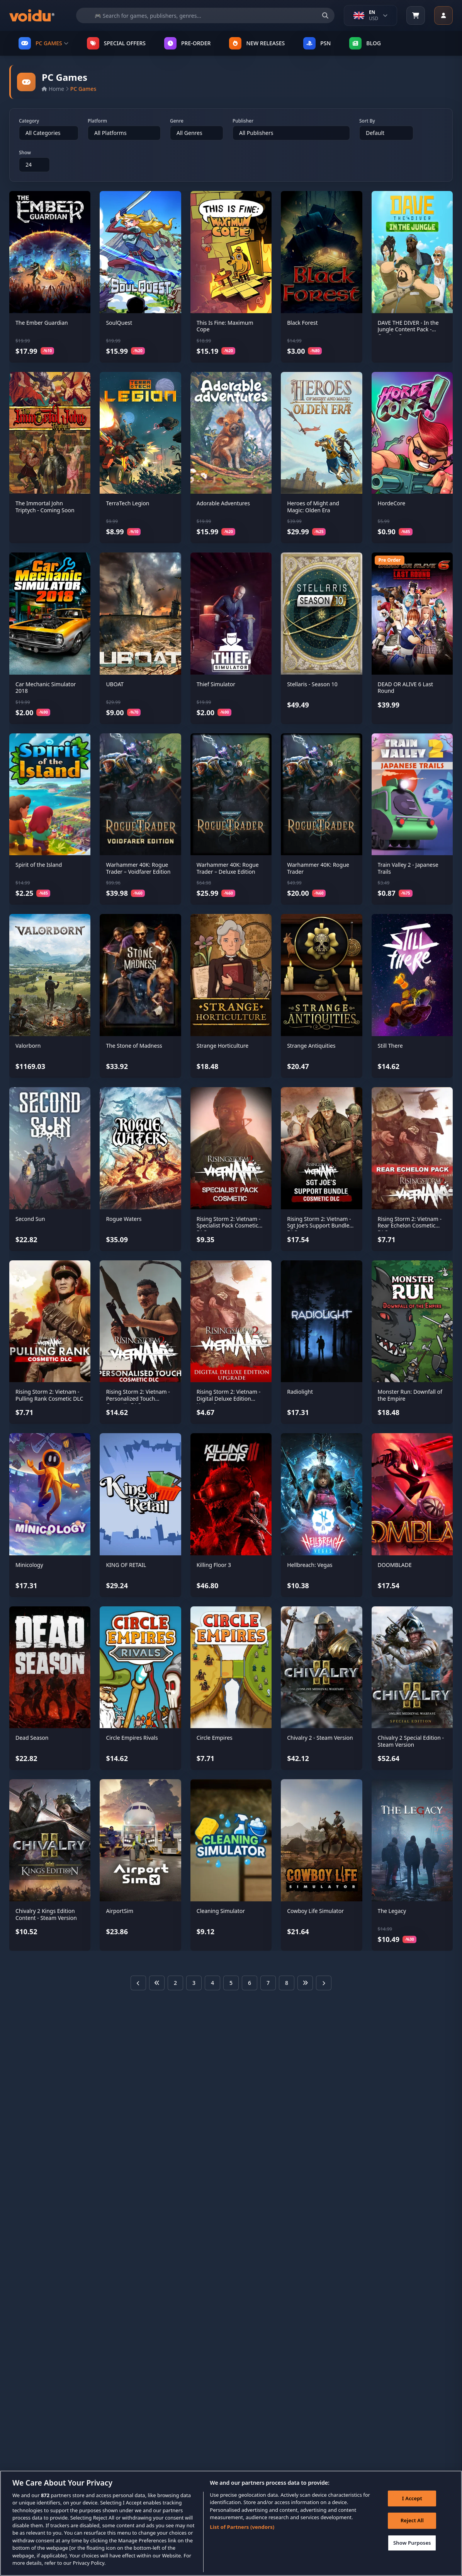  What do you see at coordinates (408, 329) in the screenshot?
I see `DAVE THE DIVER - In the Jungle Content Pack - Coming Soon` at bounding box center [408, 329].